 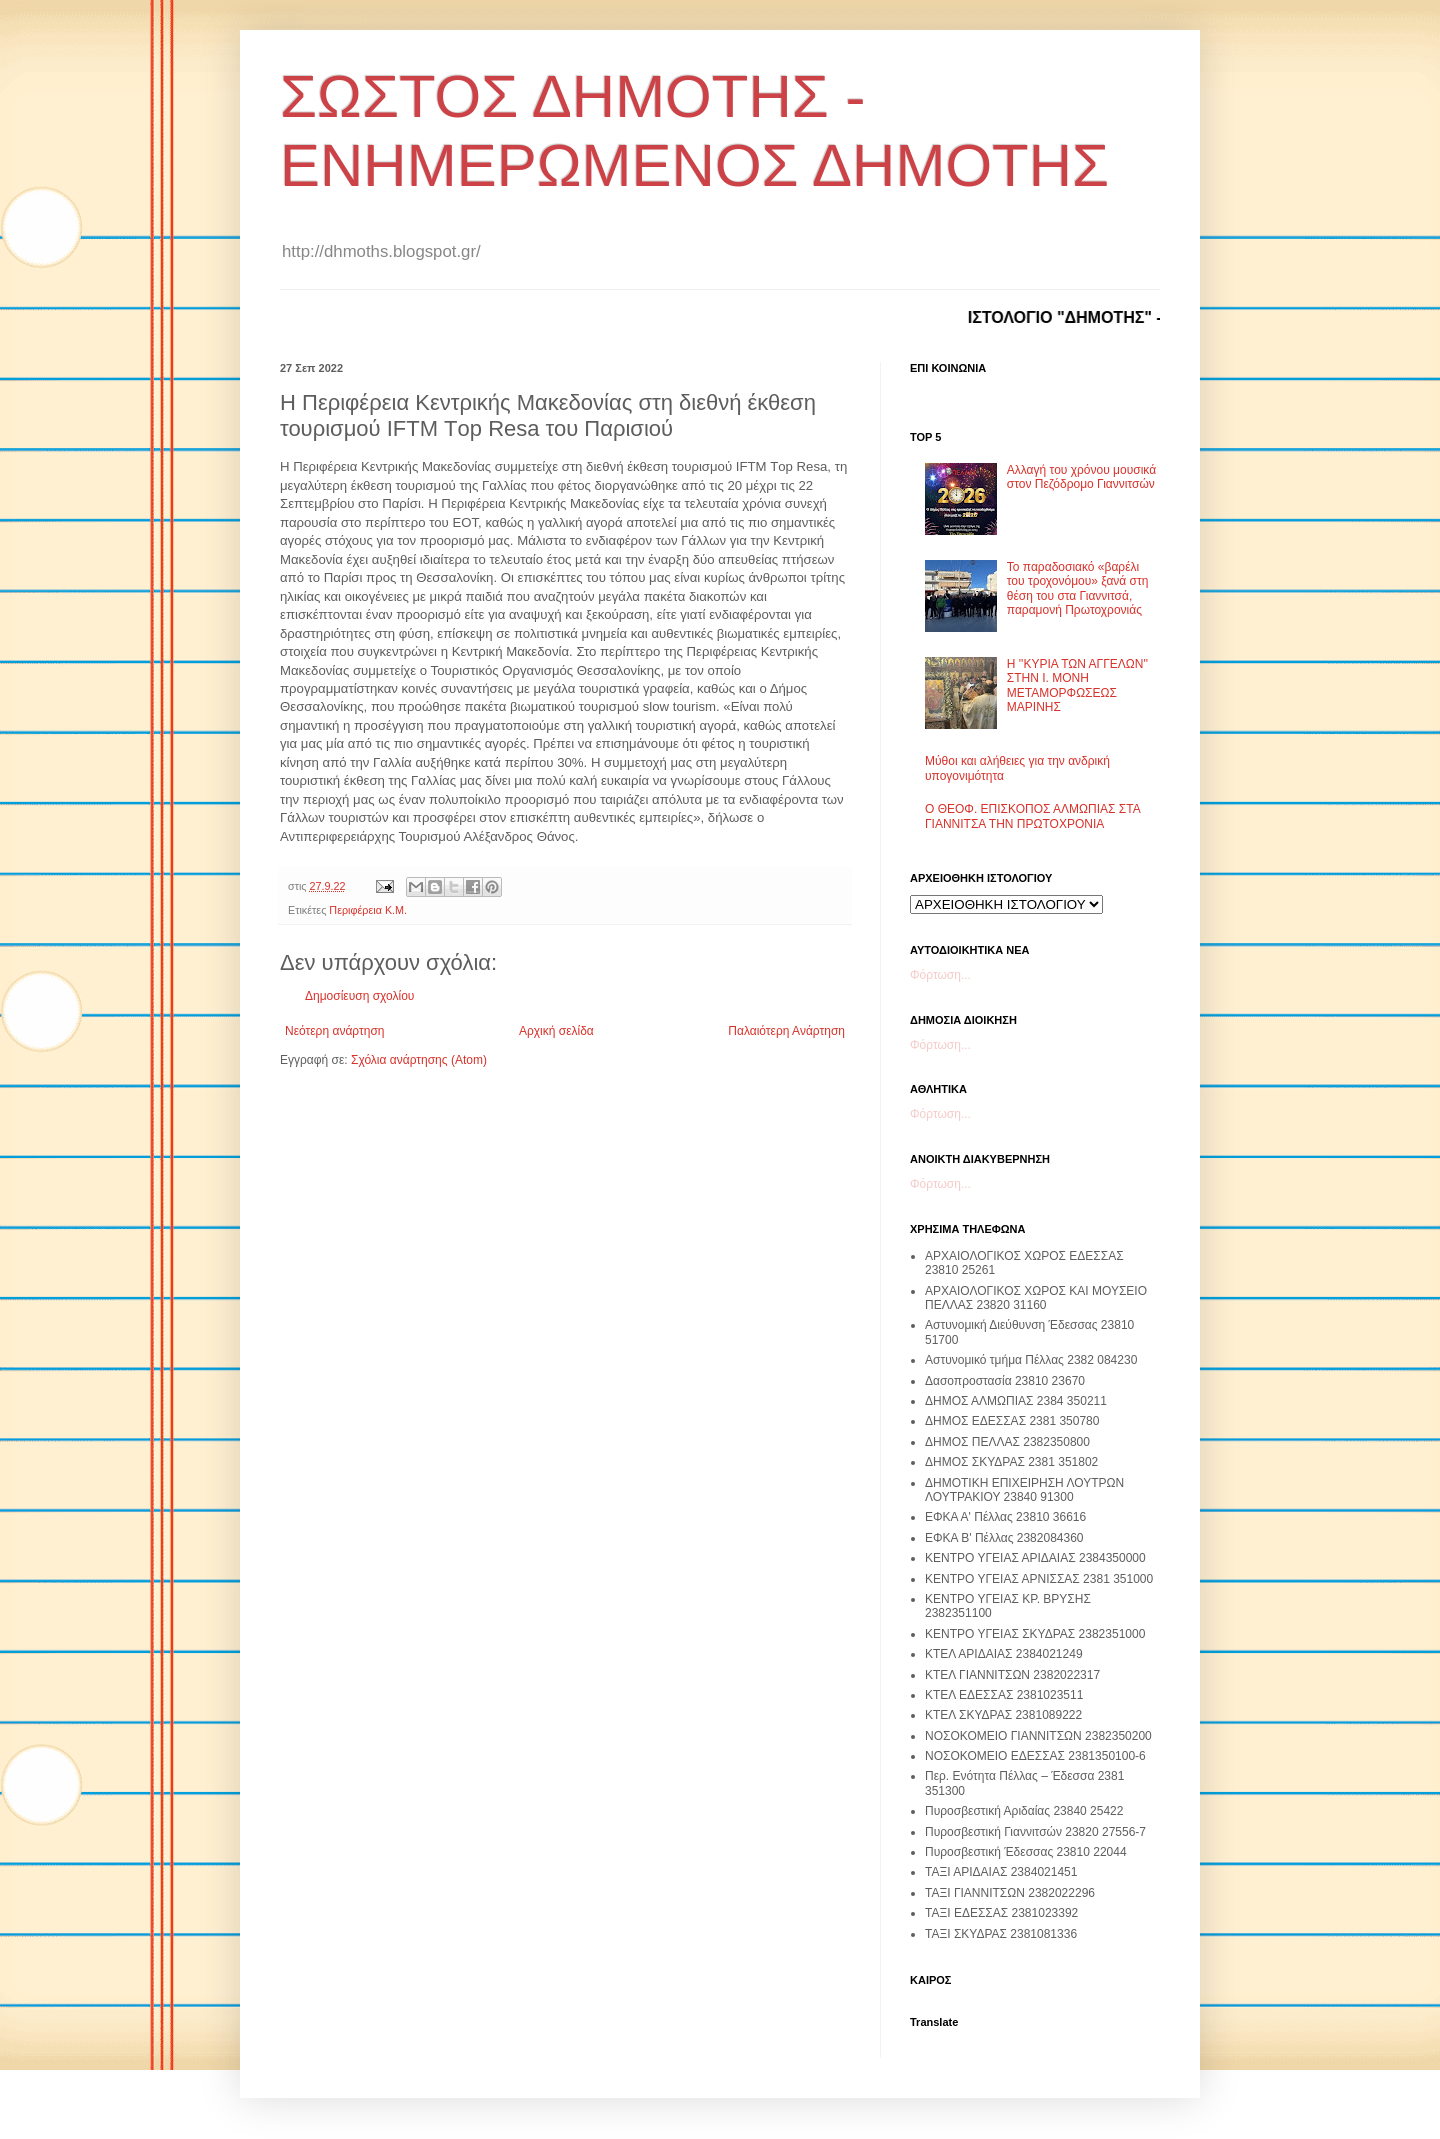 What do you see at coordinates (1081, 477) in the screenshot?
I see `Αλλαγή του χρόνου μουσικά στον Πεζόδρομο Γιαννιτσών` at bounding box center [1081, 477].